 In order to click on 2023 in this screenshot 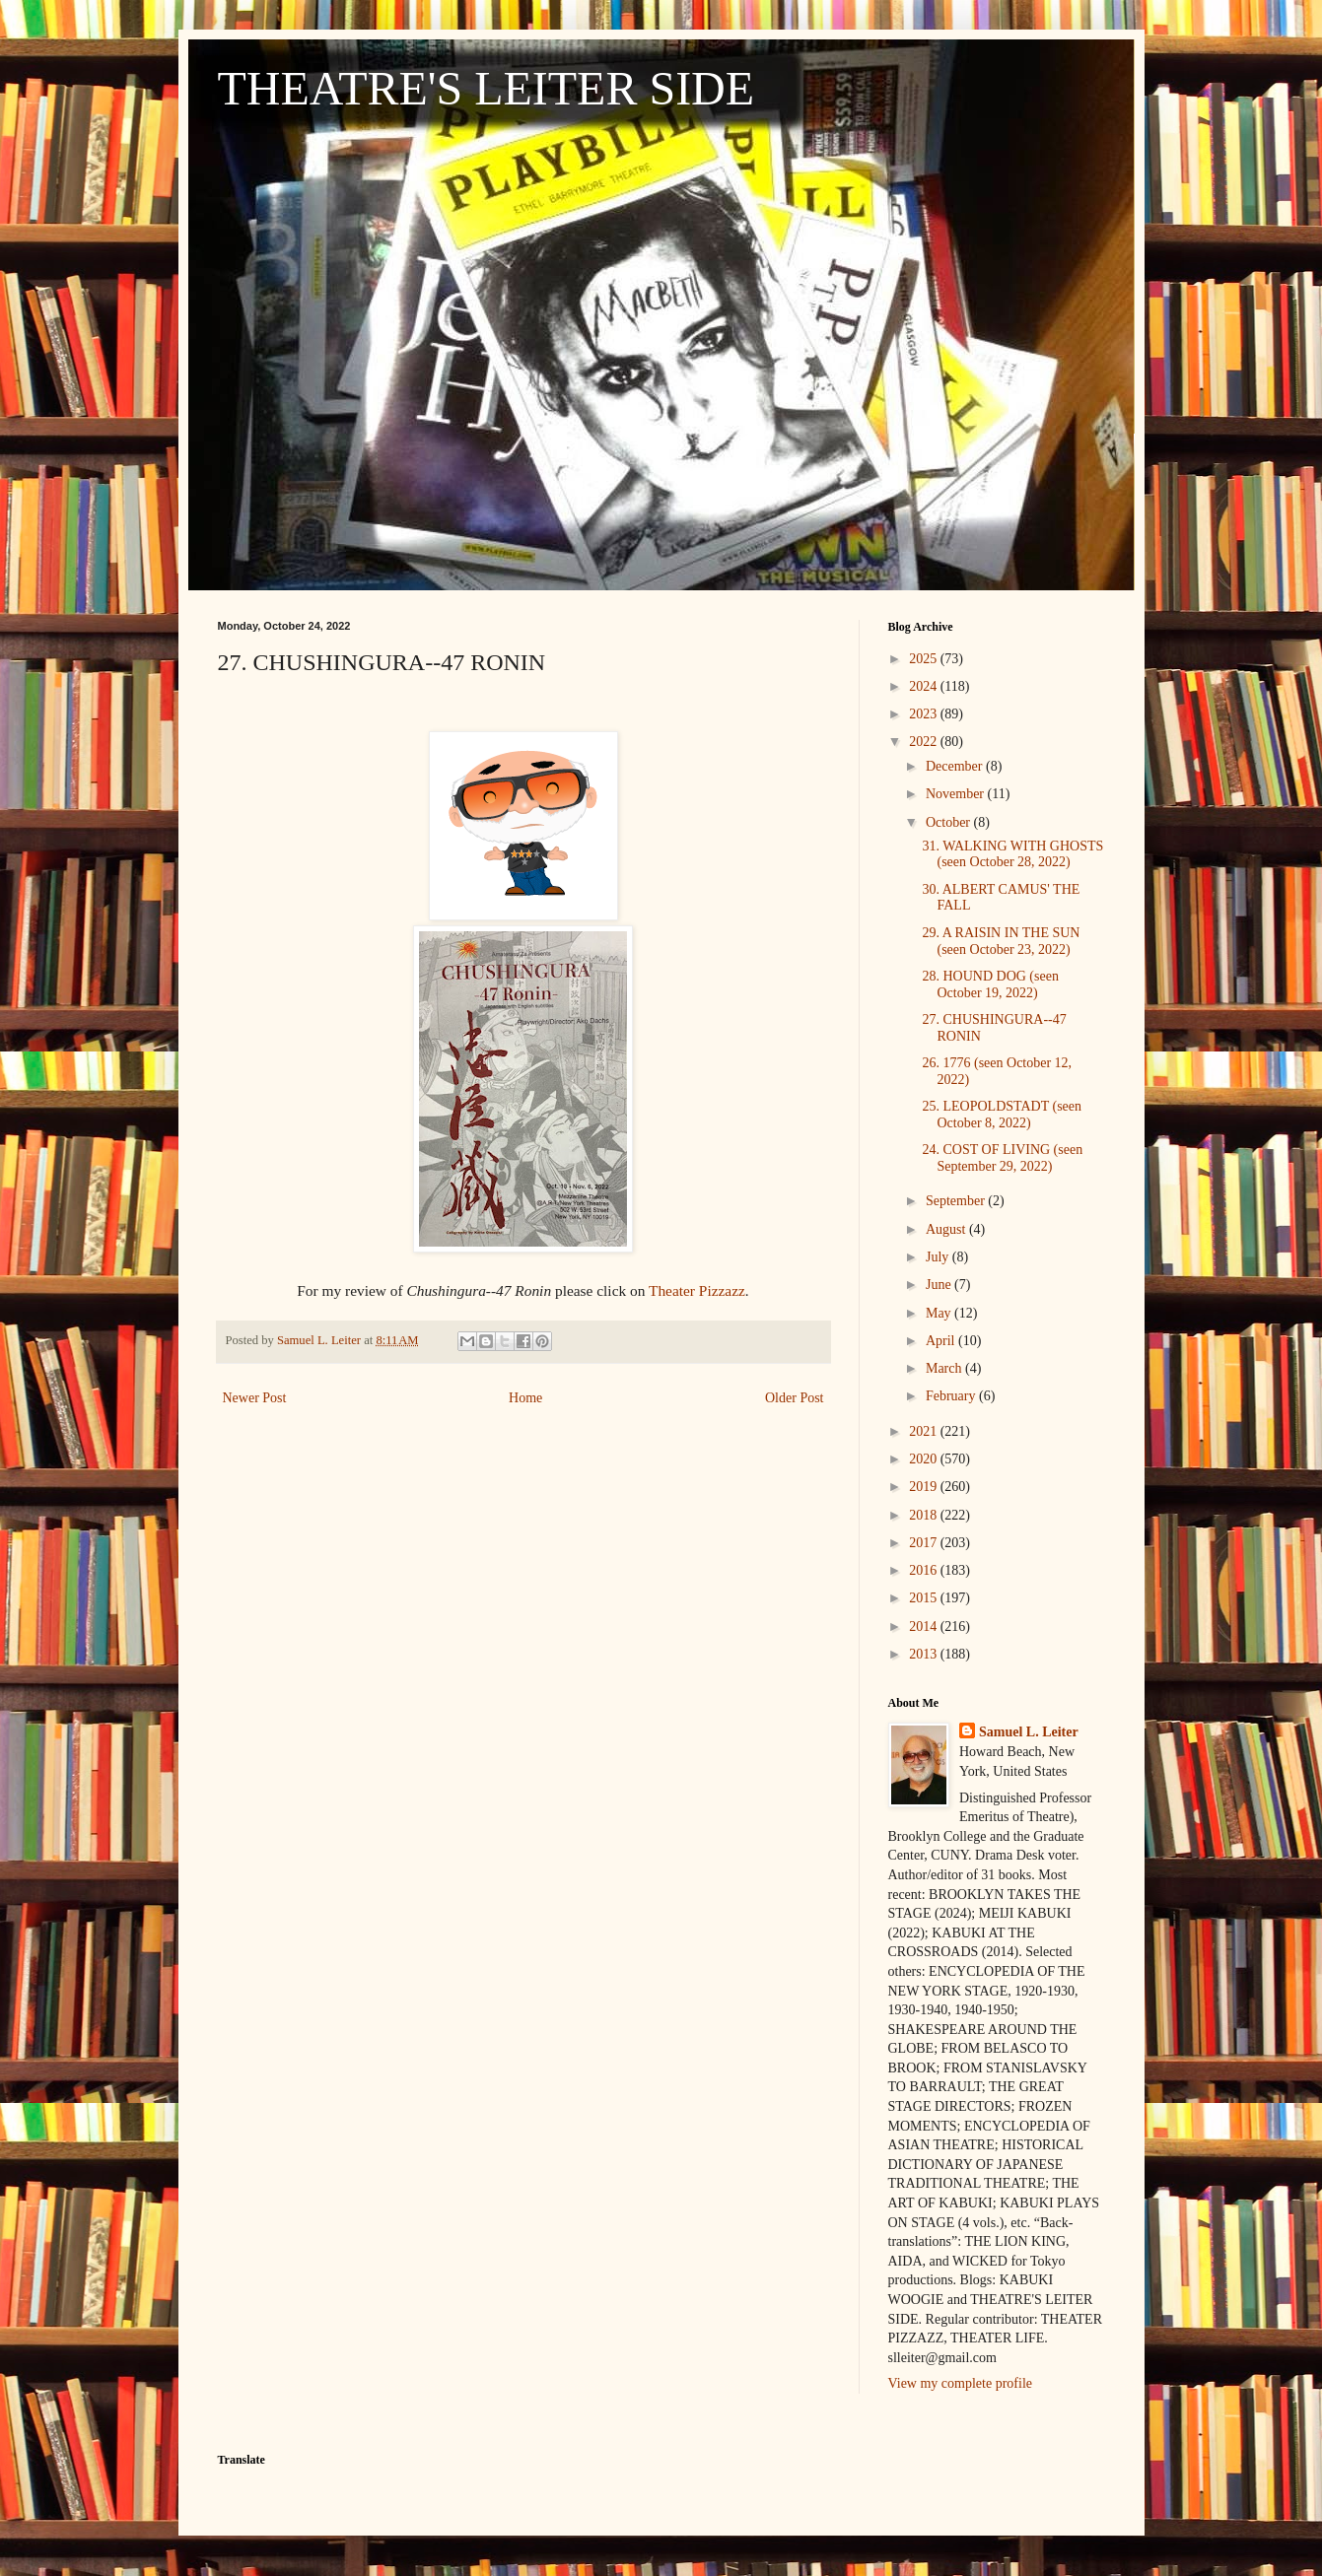, I will do `click(924, 714)`.